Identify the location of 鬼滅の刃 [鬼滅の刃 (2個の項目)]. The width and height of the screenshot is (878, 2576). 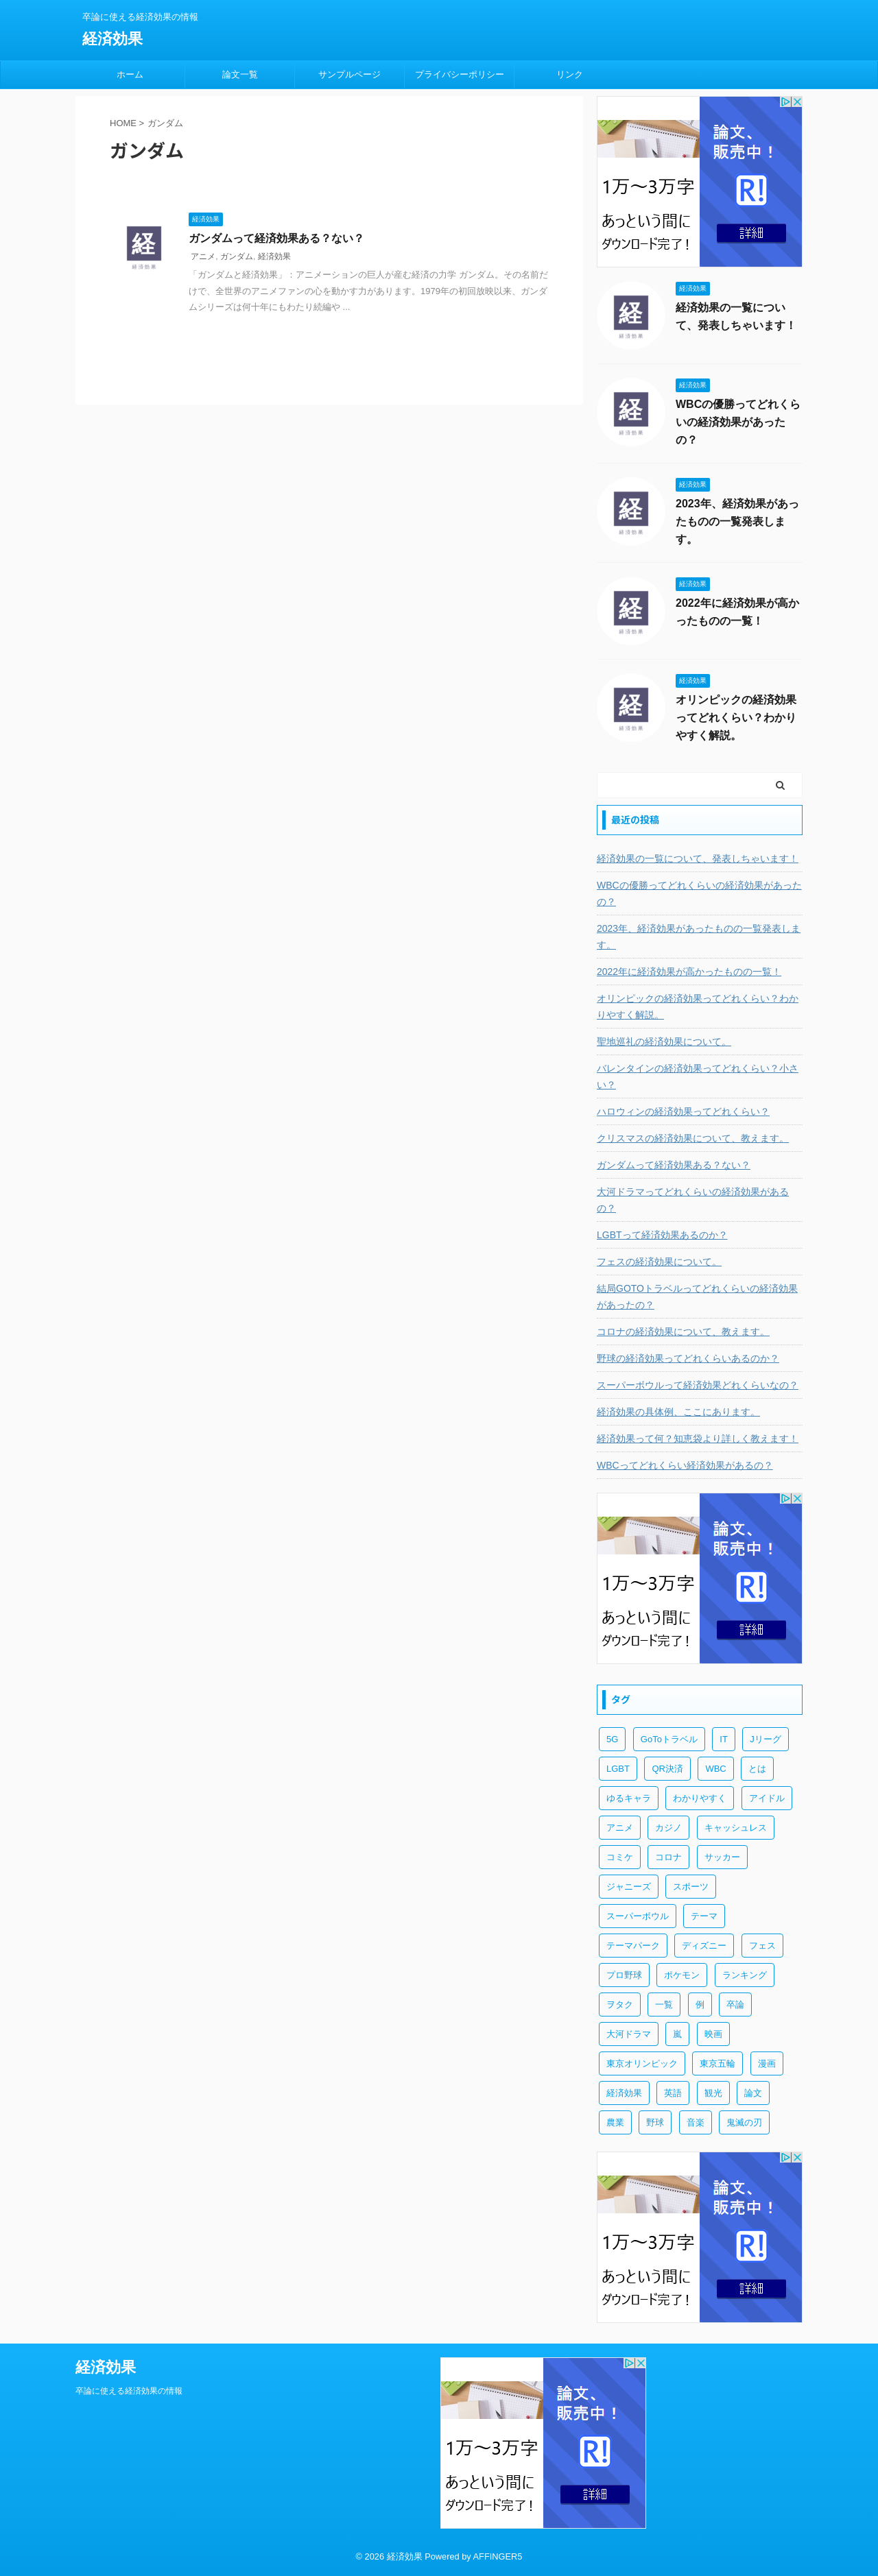
(744, 2122).